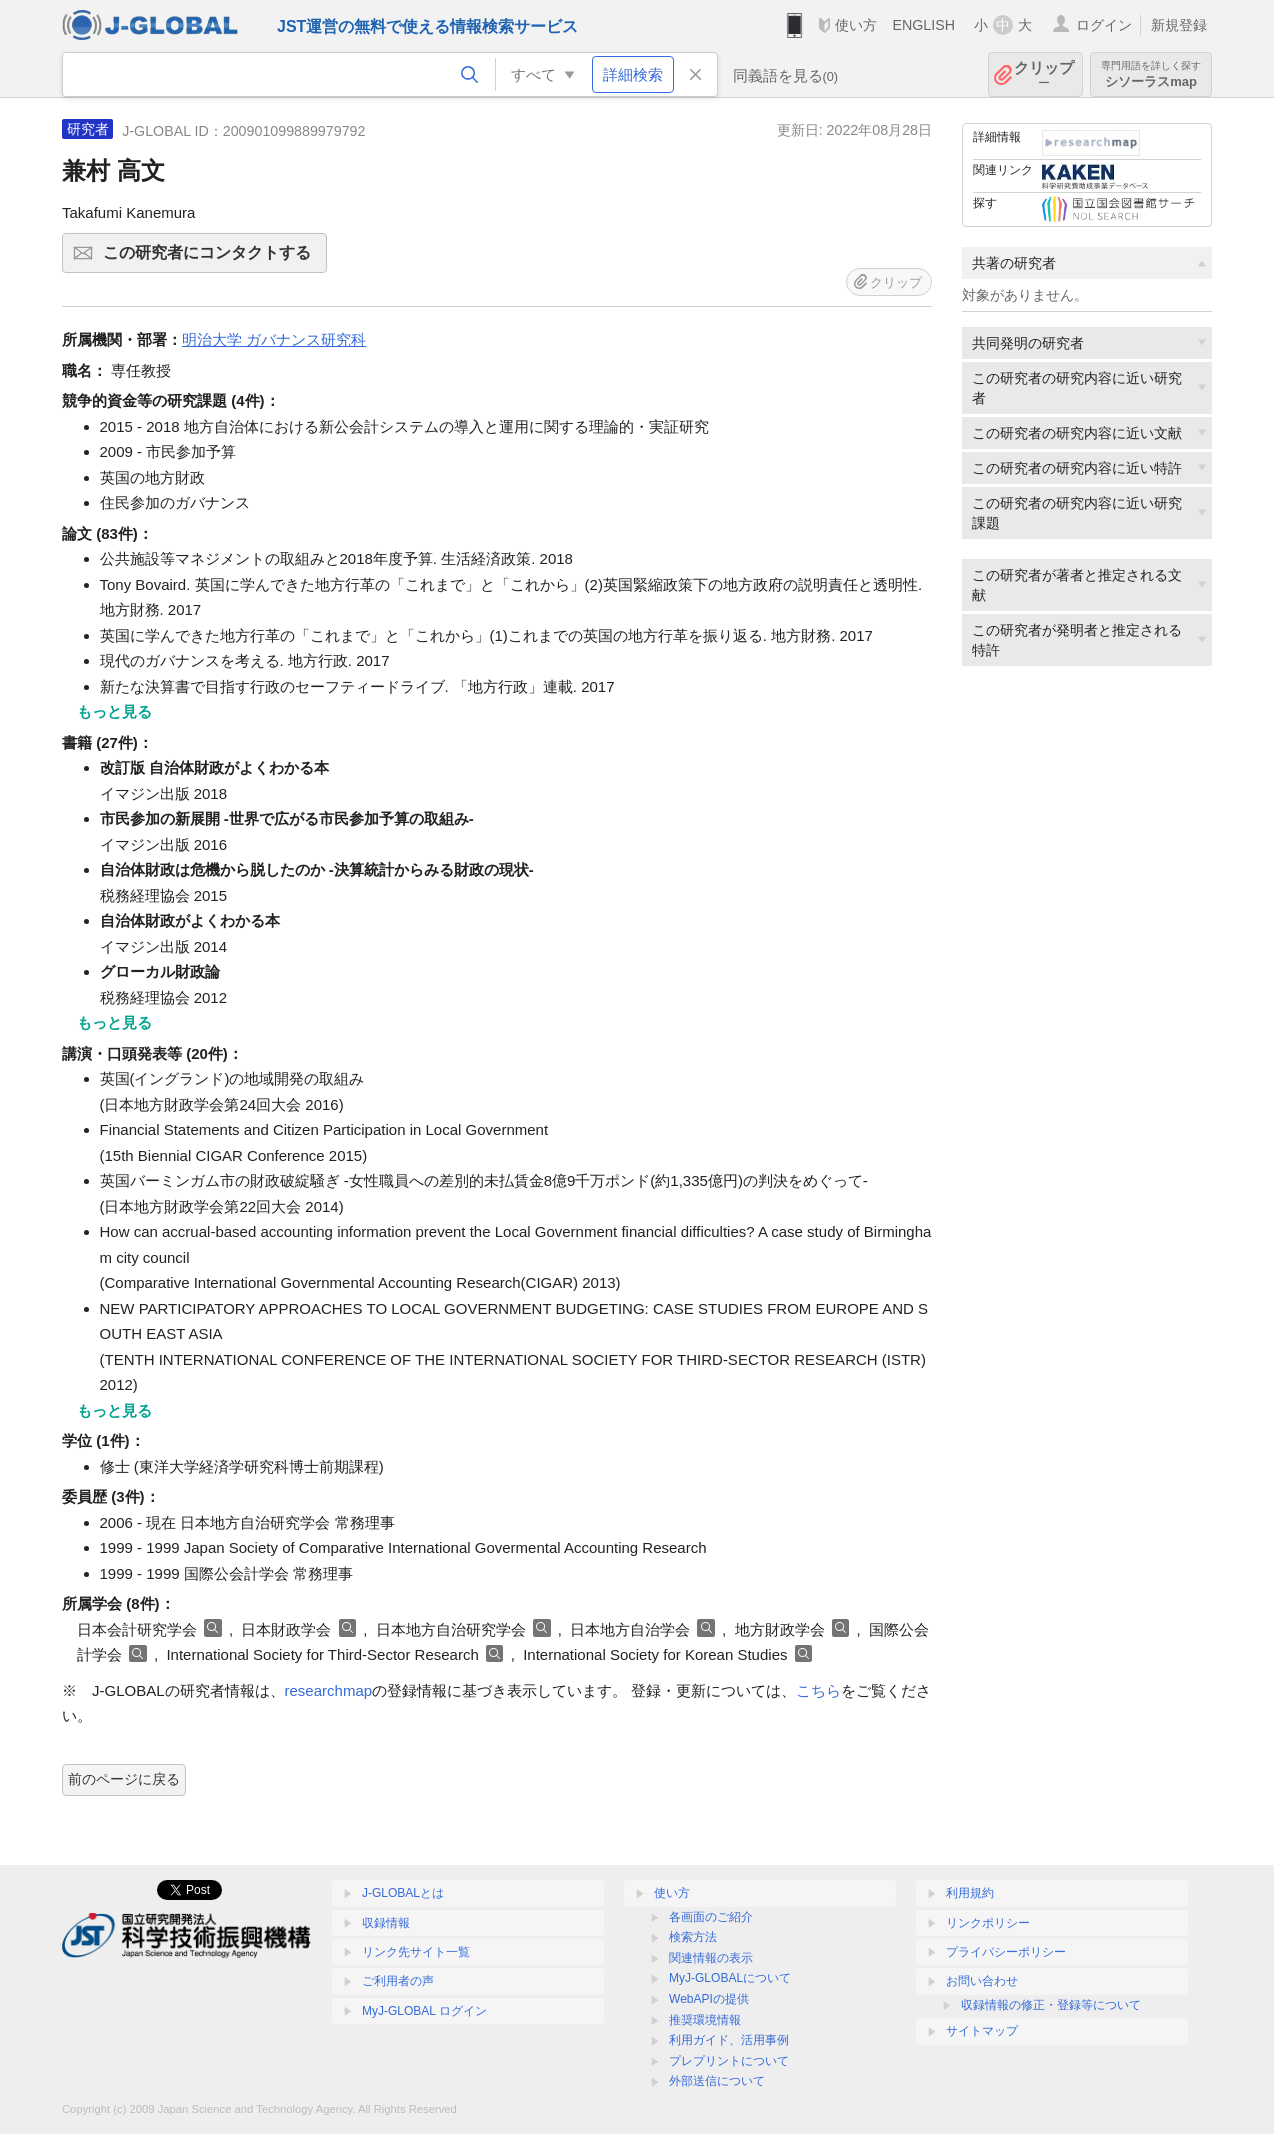  What do you see at coordinates (717, 2081) in the screenshot?
I see `外部送信について` at bounding box center [717, 2081].